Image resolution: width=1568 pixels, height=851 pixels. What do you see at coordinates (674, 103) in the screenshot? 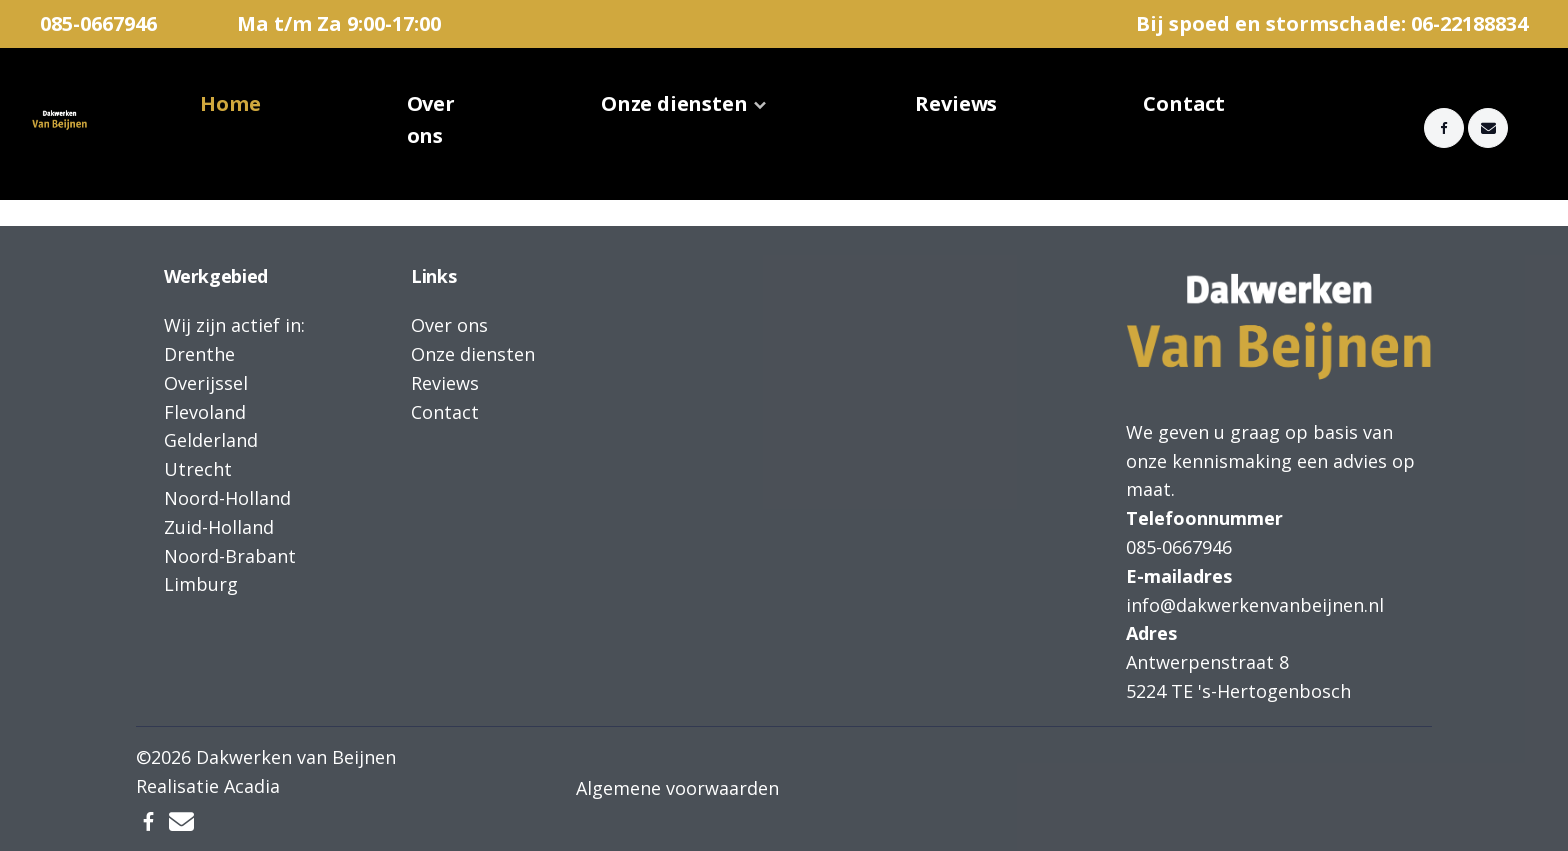
I see `Onze diensten` at bounding box center [674, 103].